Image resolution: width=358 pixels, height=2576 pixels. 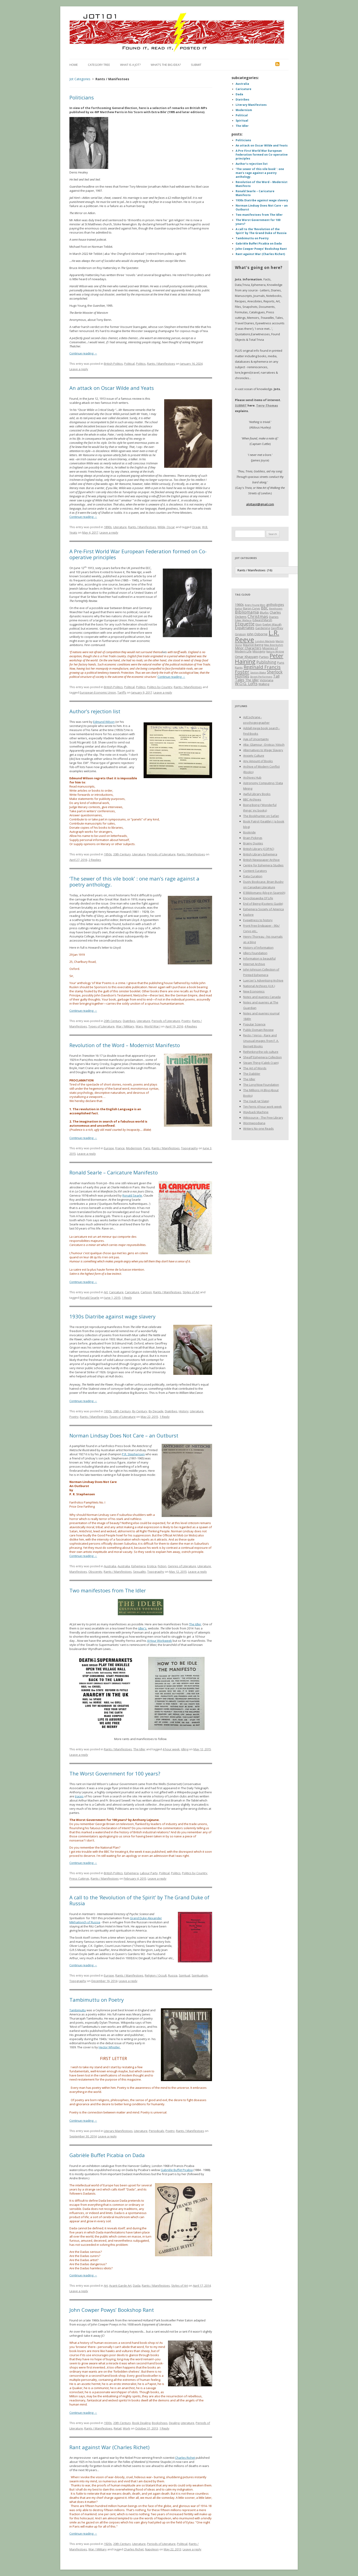 What do you see at coordinates (246, 683) in the screenshot?
I see `W.O.G. Lofts [W.O.G. Lofts (6 items)]` at bounding box center [246, 683].